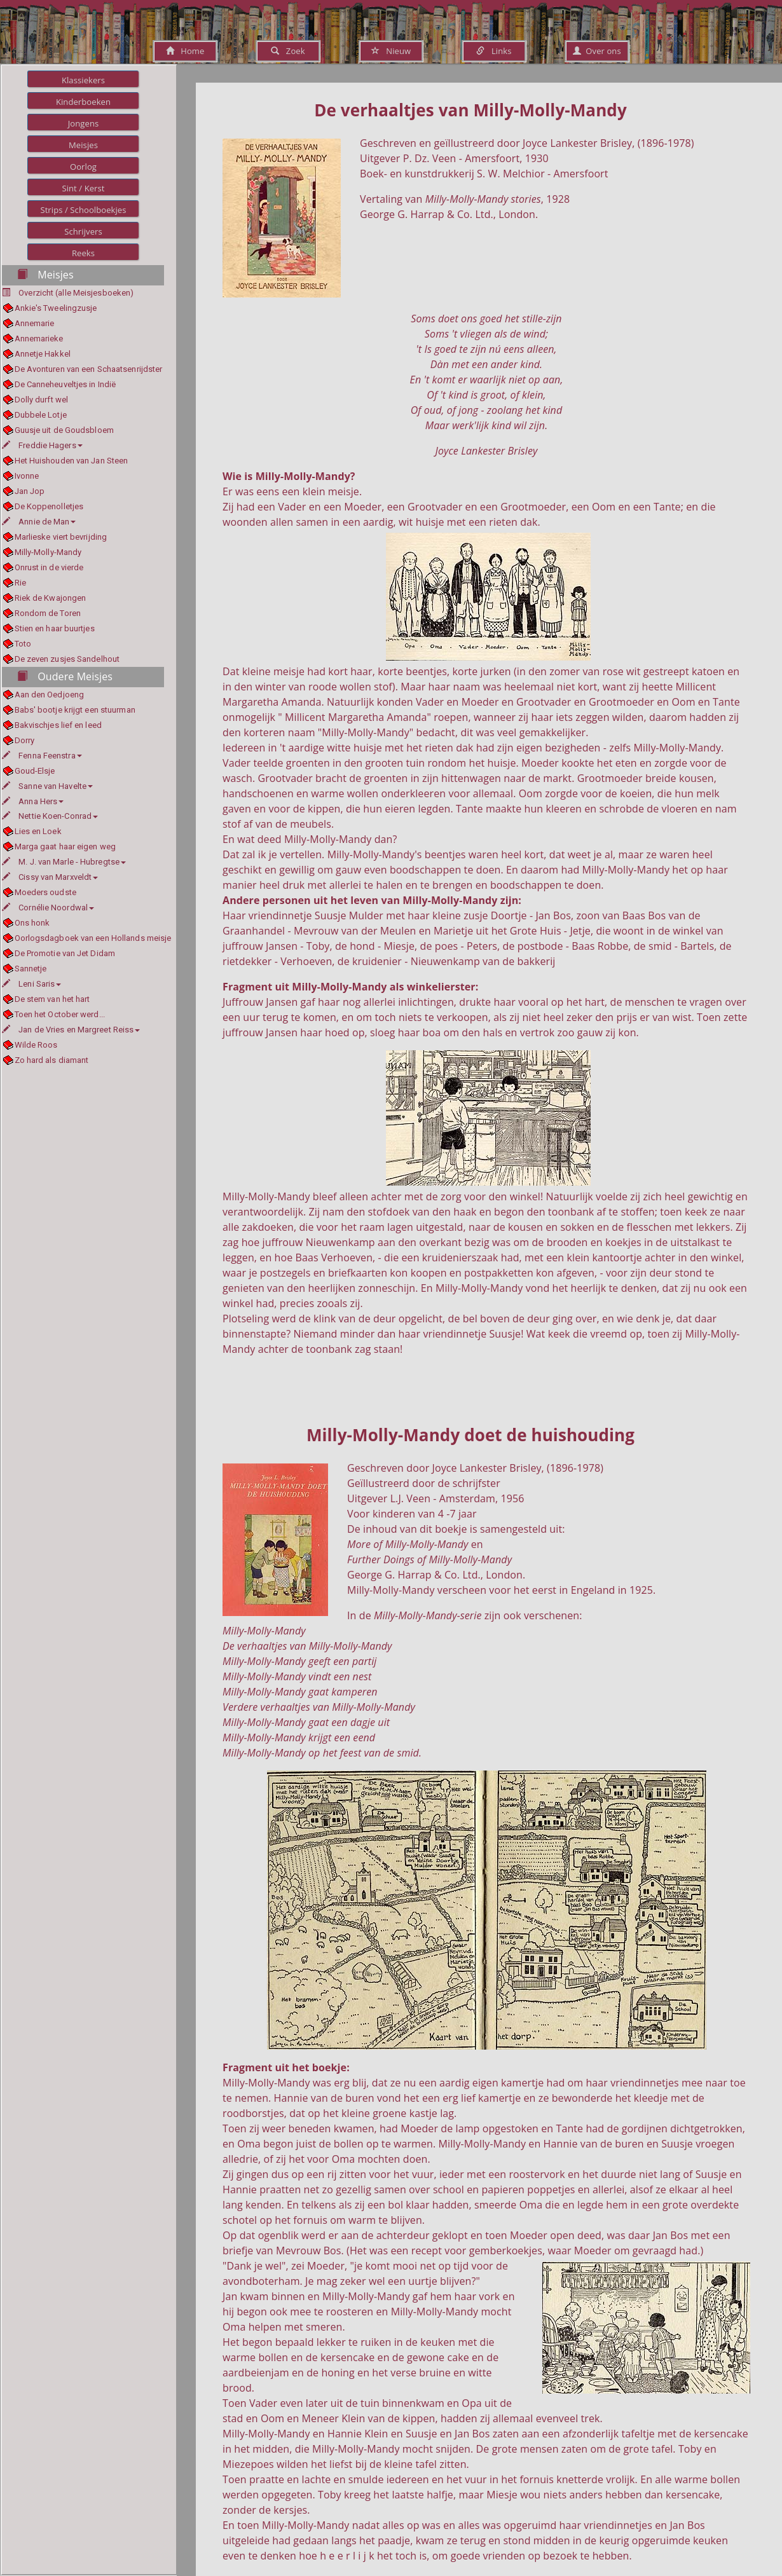 The image size is (782, 2576). Describe the element at coordinates (67, 659) in the screenshot. I see `De zeven zusjes Sandelhout` at that location.